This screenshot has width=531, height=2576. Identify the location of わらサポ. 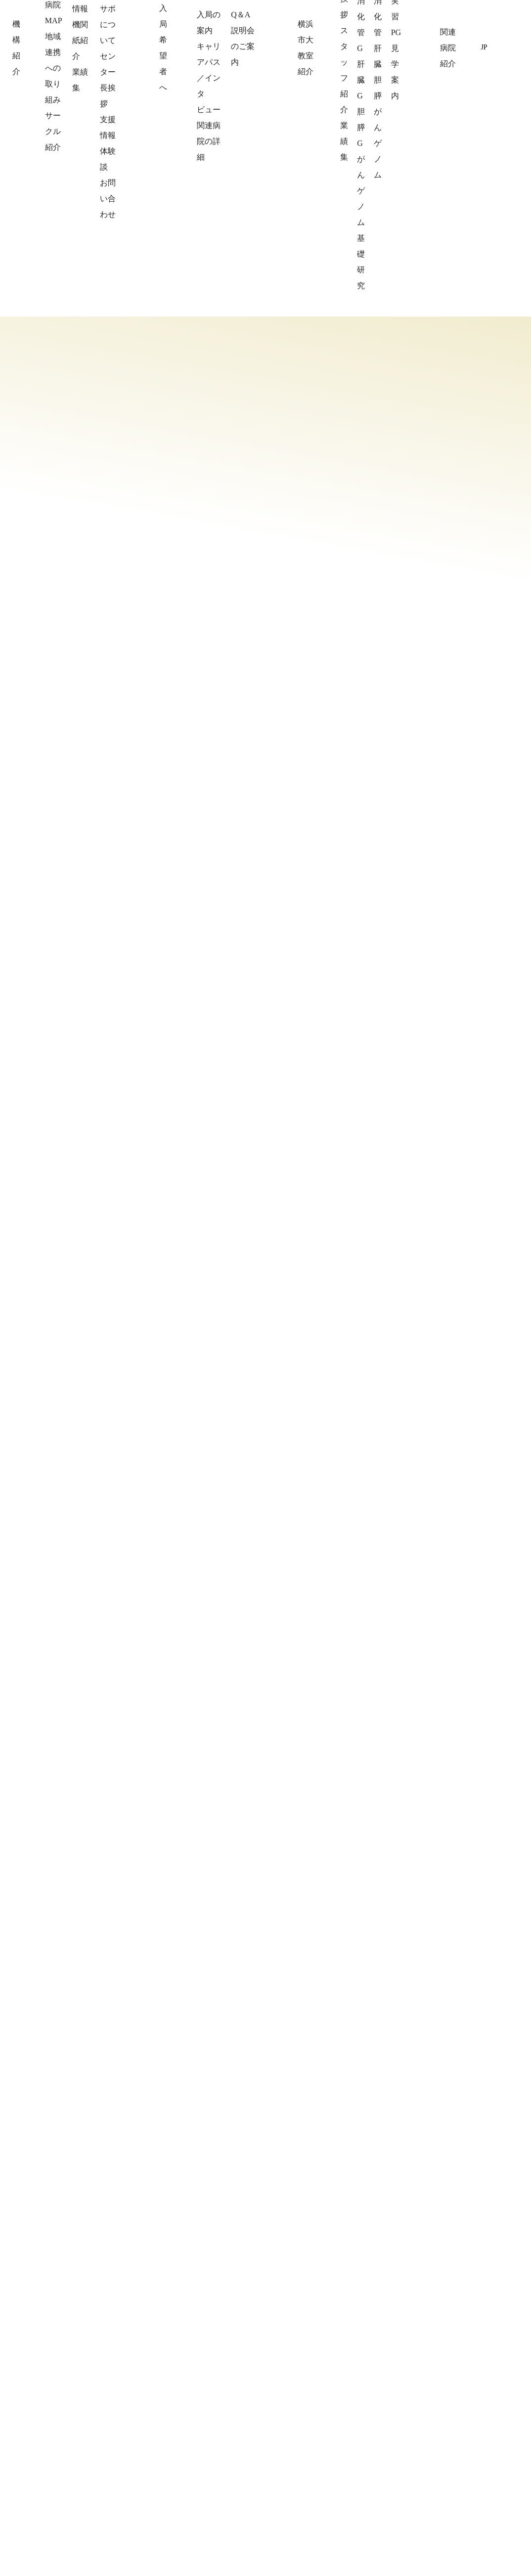
(66, 2505).